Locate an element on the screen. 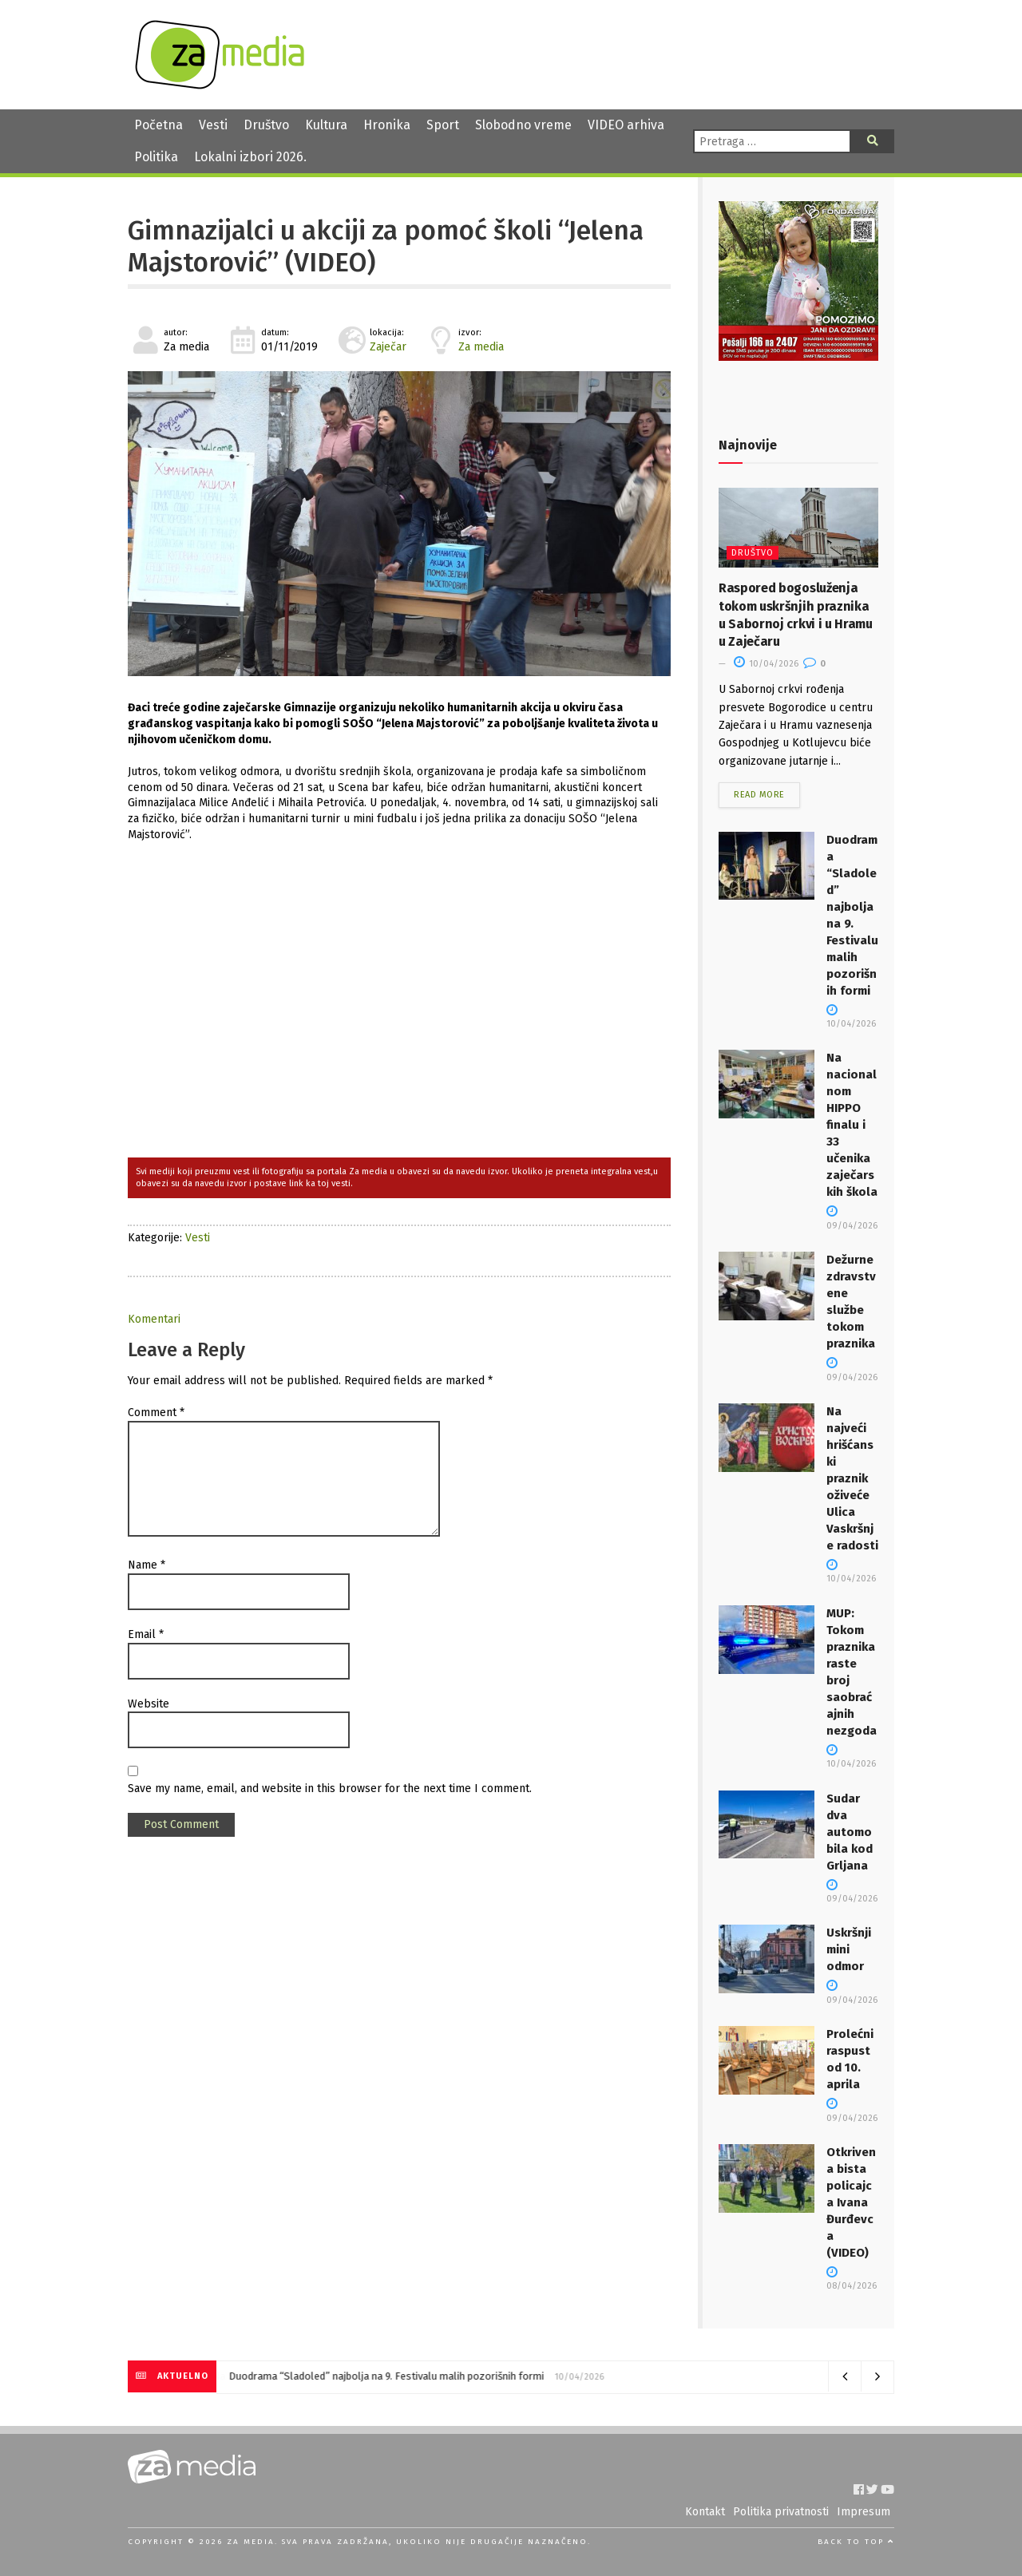 Image resolution: width=1022 pixels, height=2576 pixels. Društvo is located at coordinates (266, 125).